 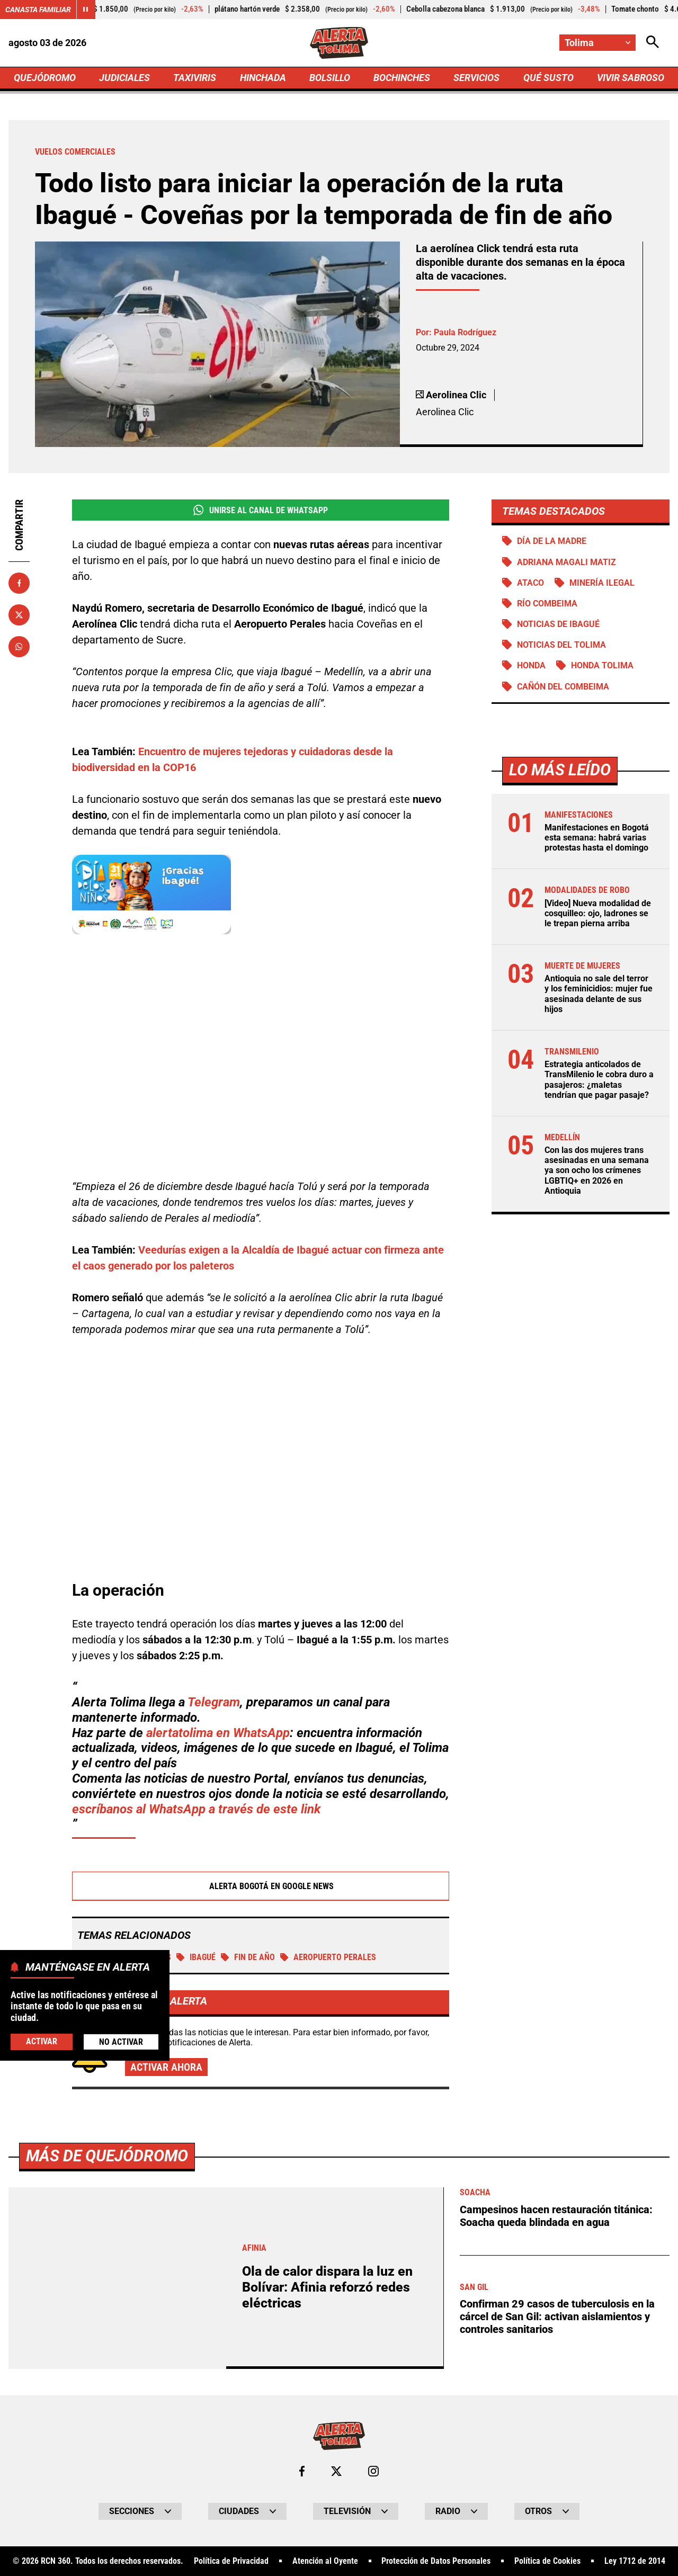 I want to click on Canasta Familiar, so click(x=38, y=9).